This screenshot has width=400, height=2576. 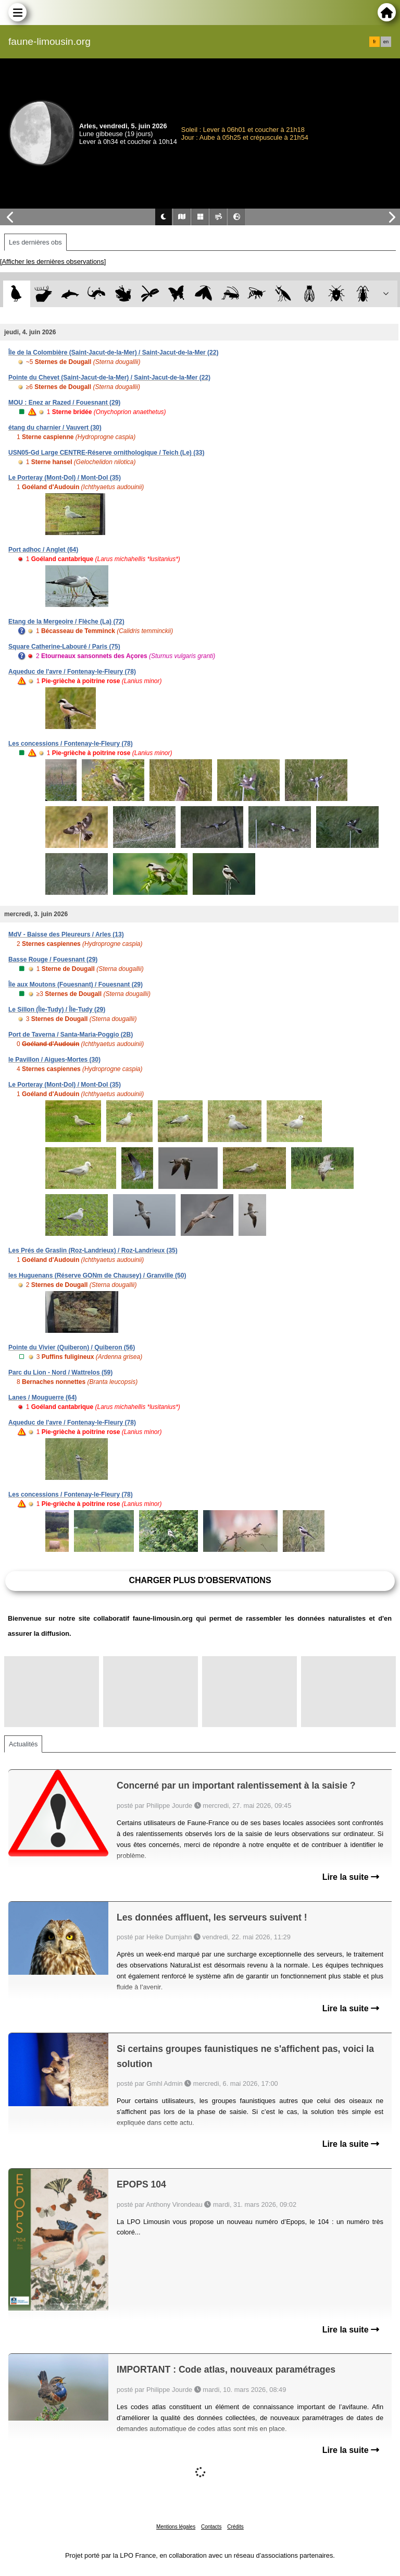 What do you see at coordinates (350, 1877) in the screenshot?
I see `Lire la suite` at bounding box center [350, 1877].